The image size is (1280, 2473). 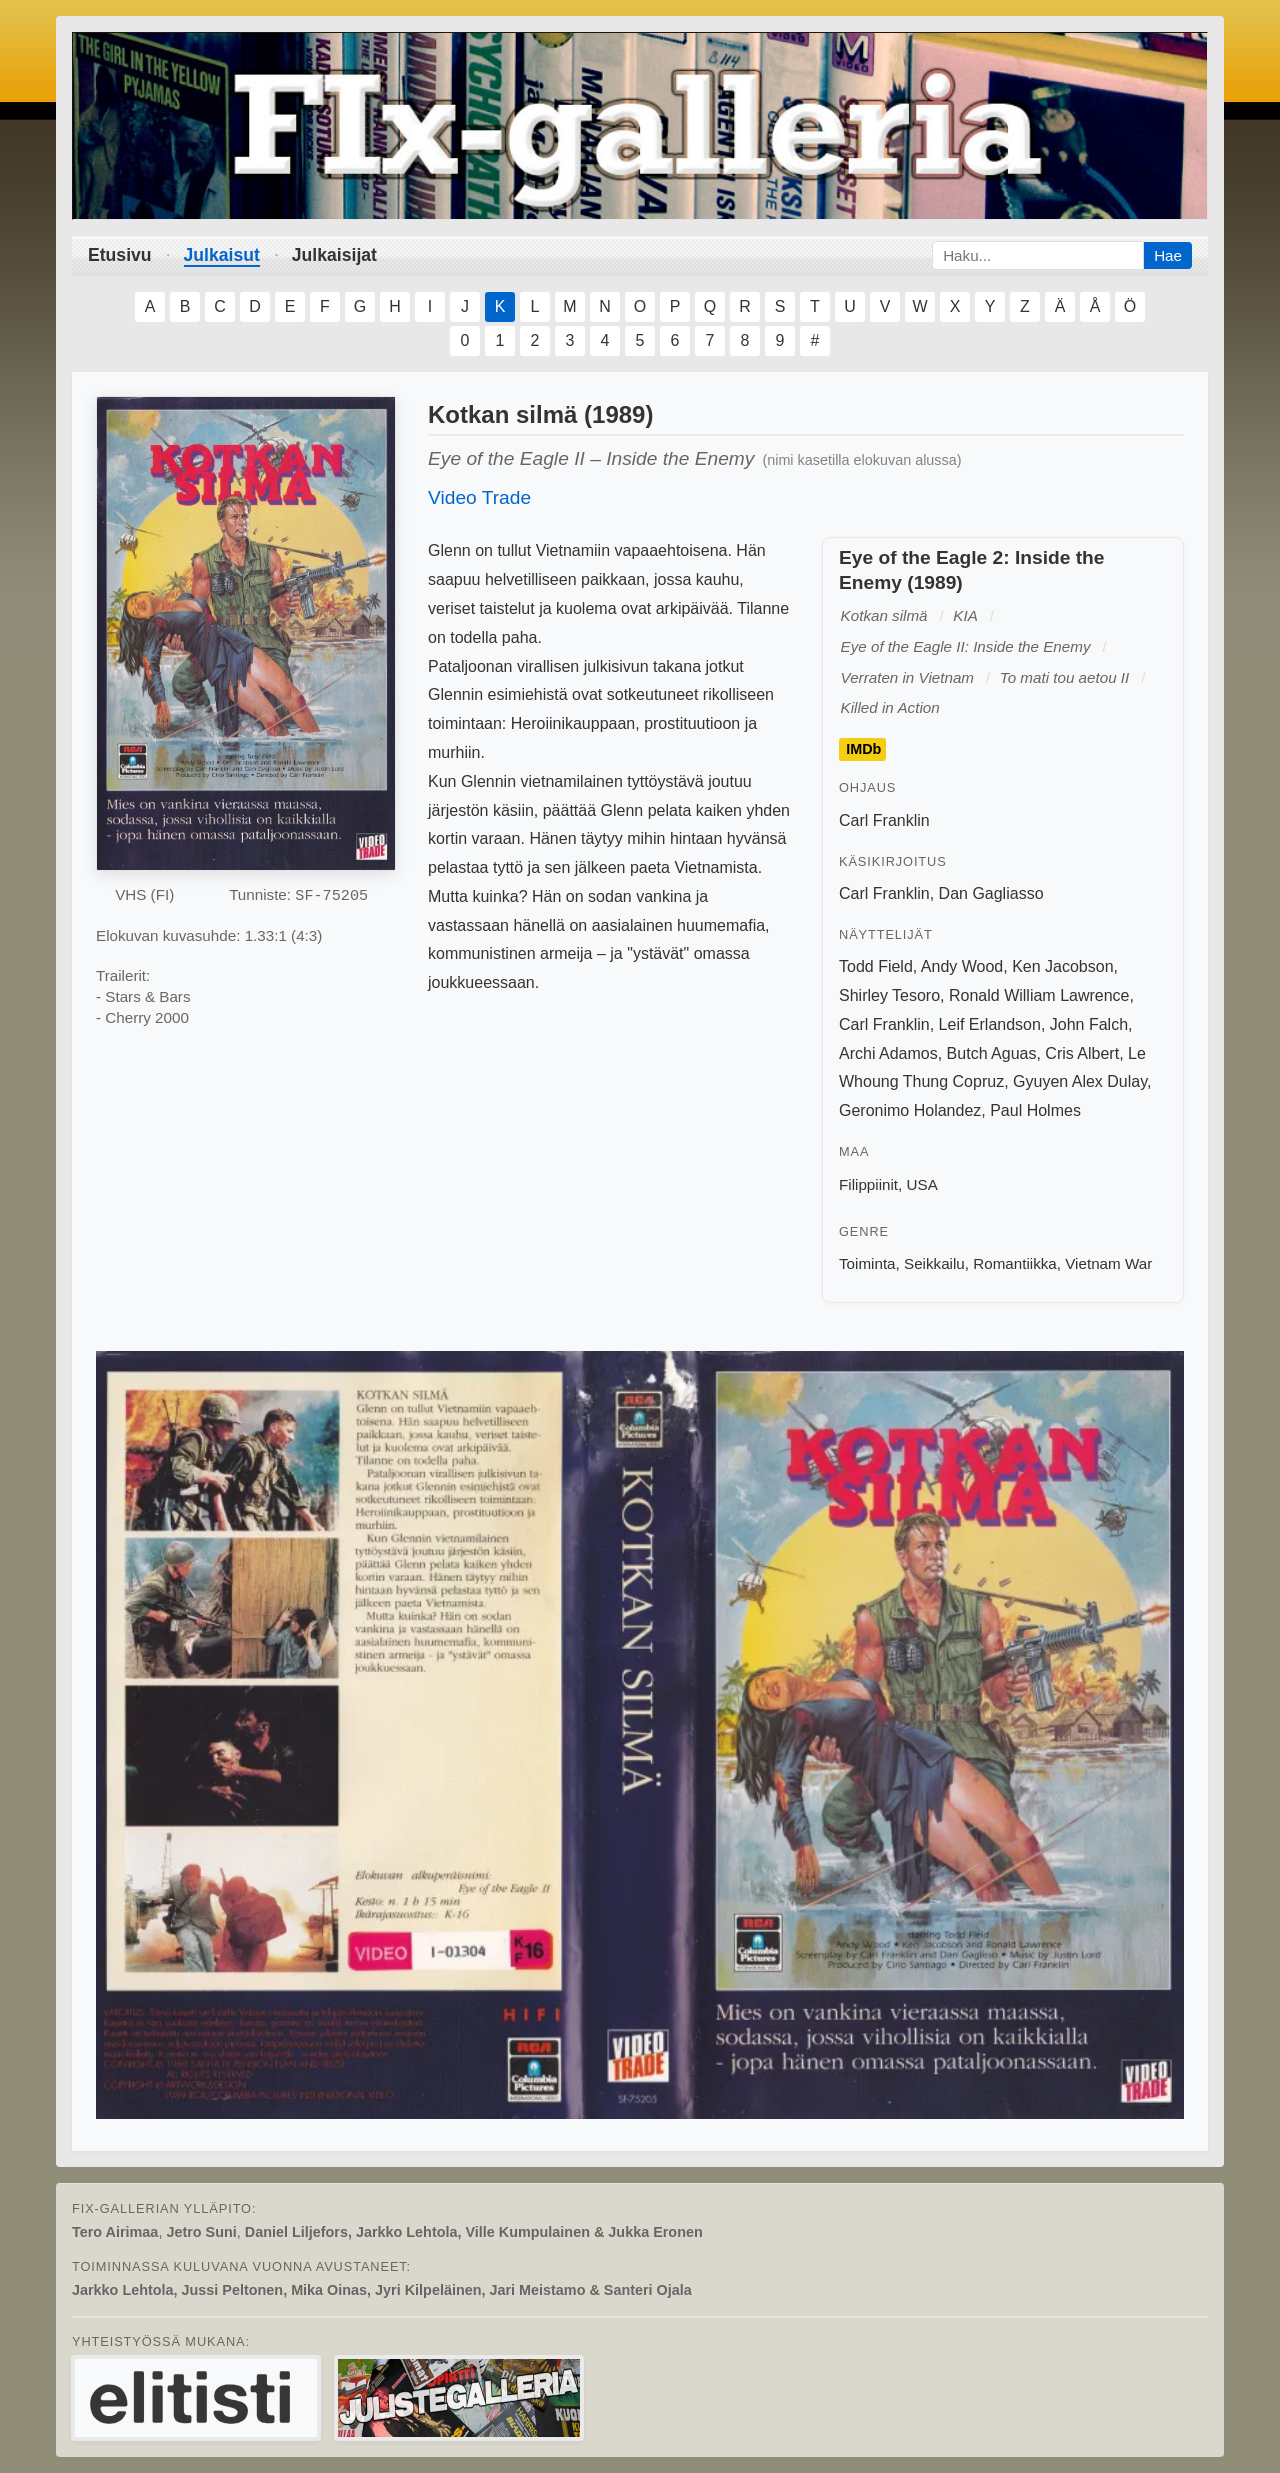 I want to click on Julkaisut, so click(x=222, y=255).